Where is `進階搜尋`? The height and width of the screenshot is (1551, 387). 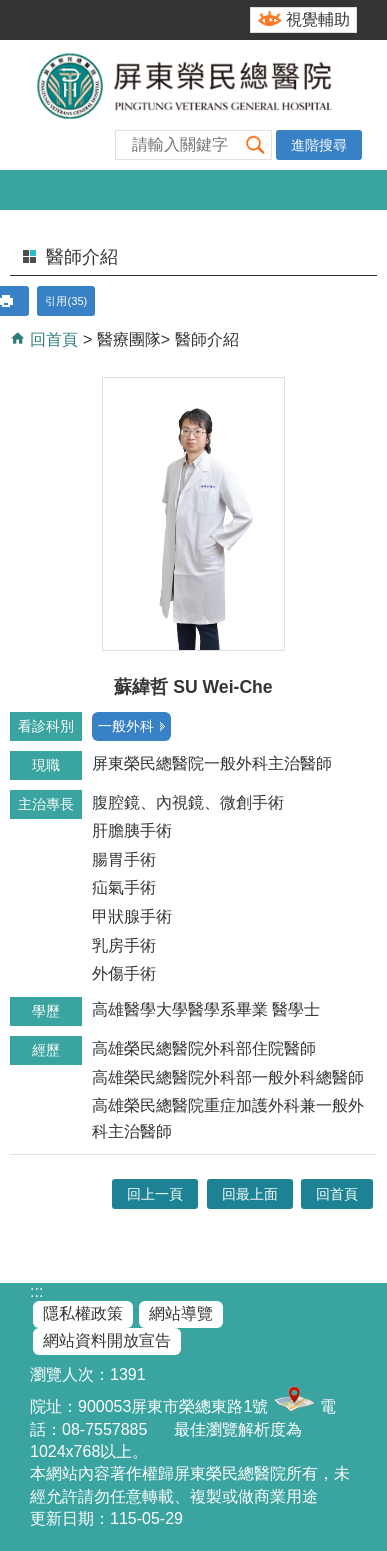
進階搜尋 is located at coordinates (319, 145).